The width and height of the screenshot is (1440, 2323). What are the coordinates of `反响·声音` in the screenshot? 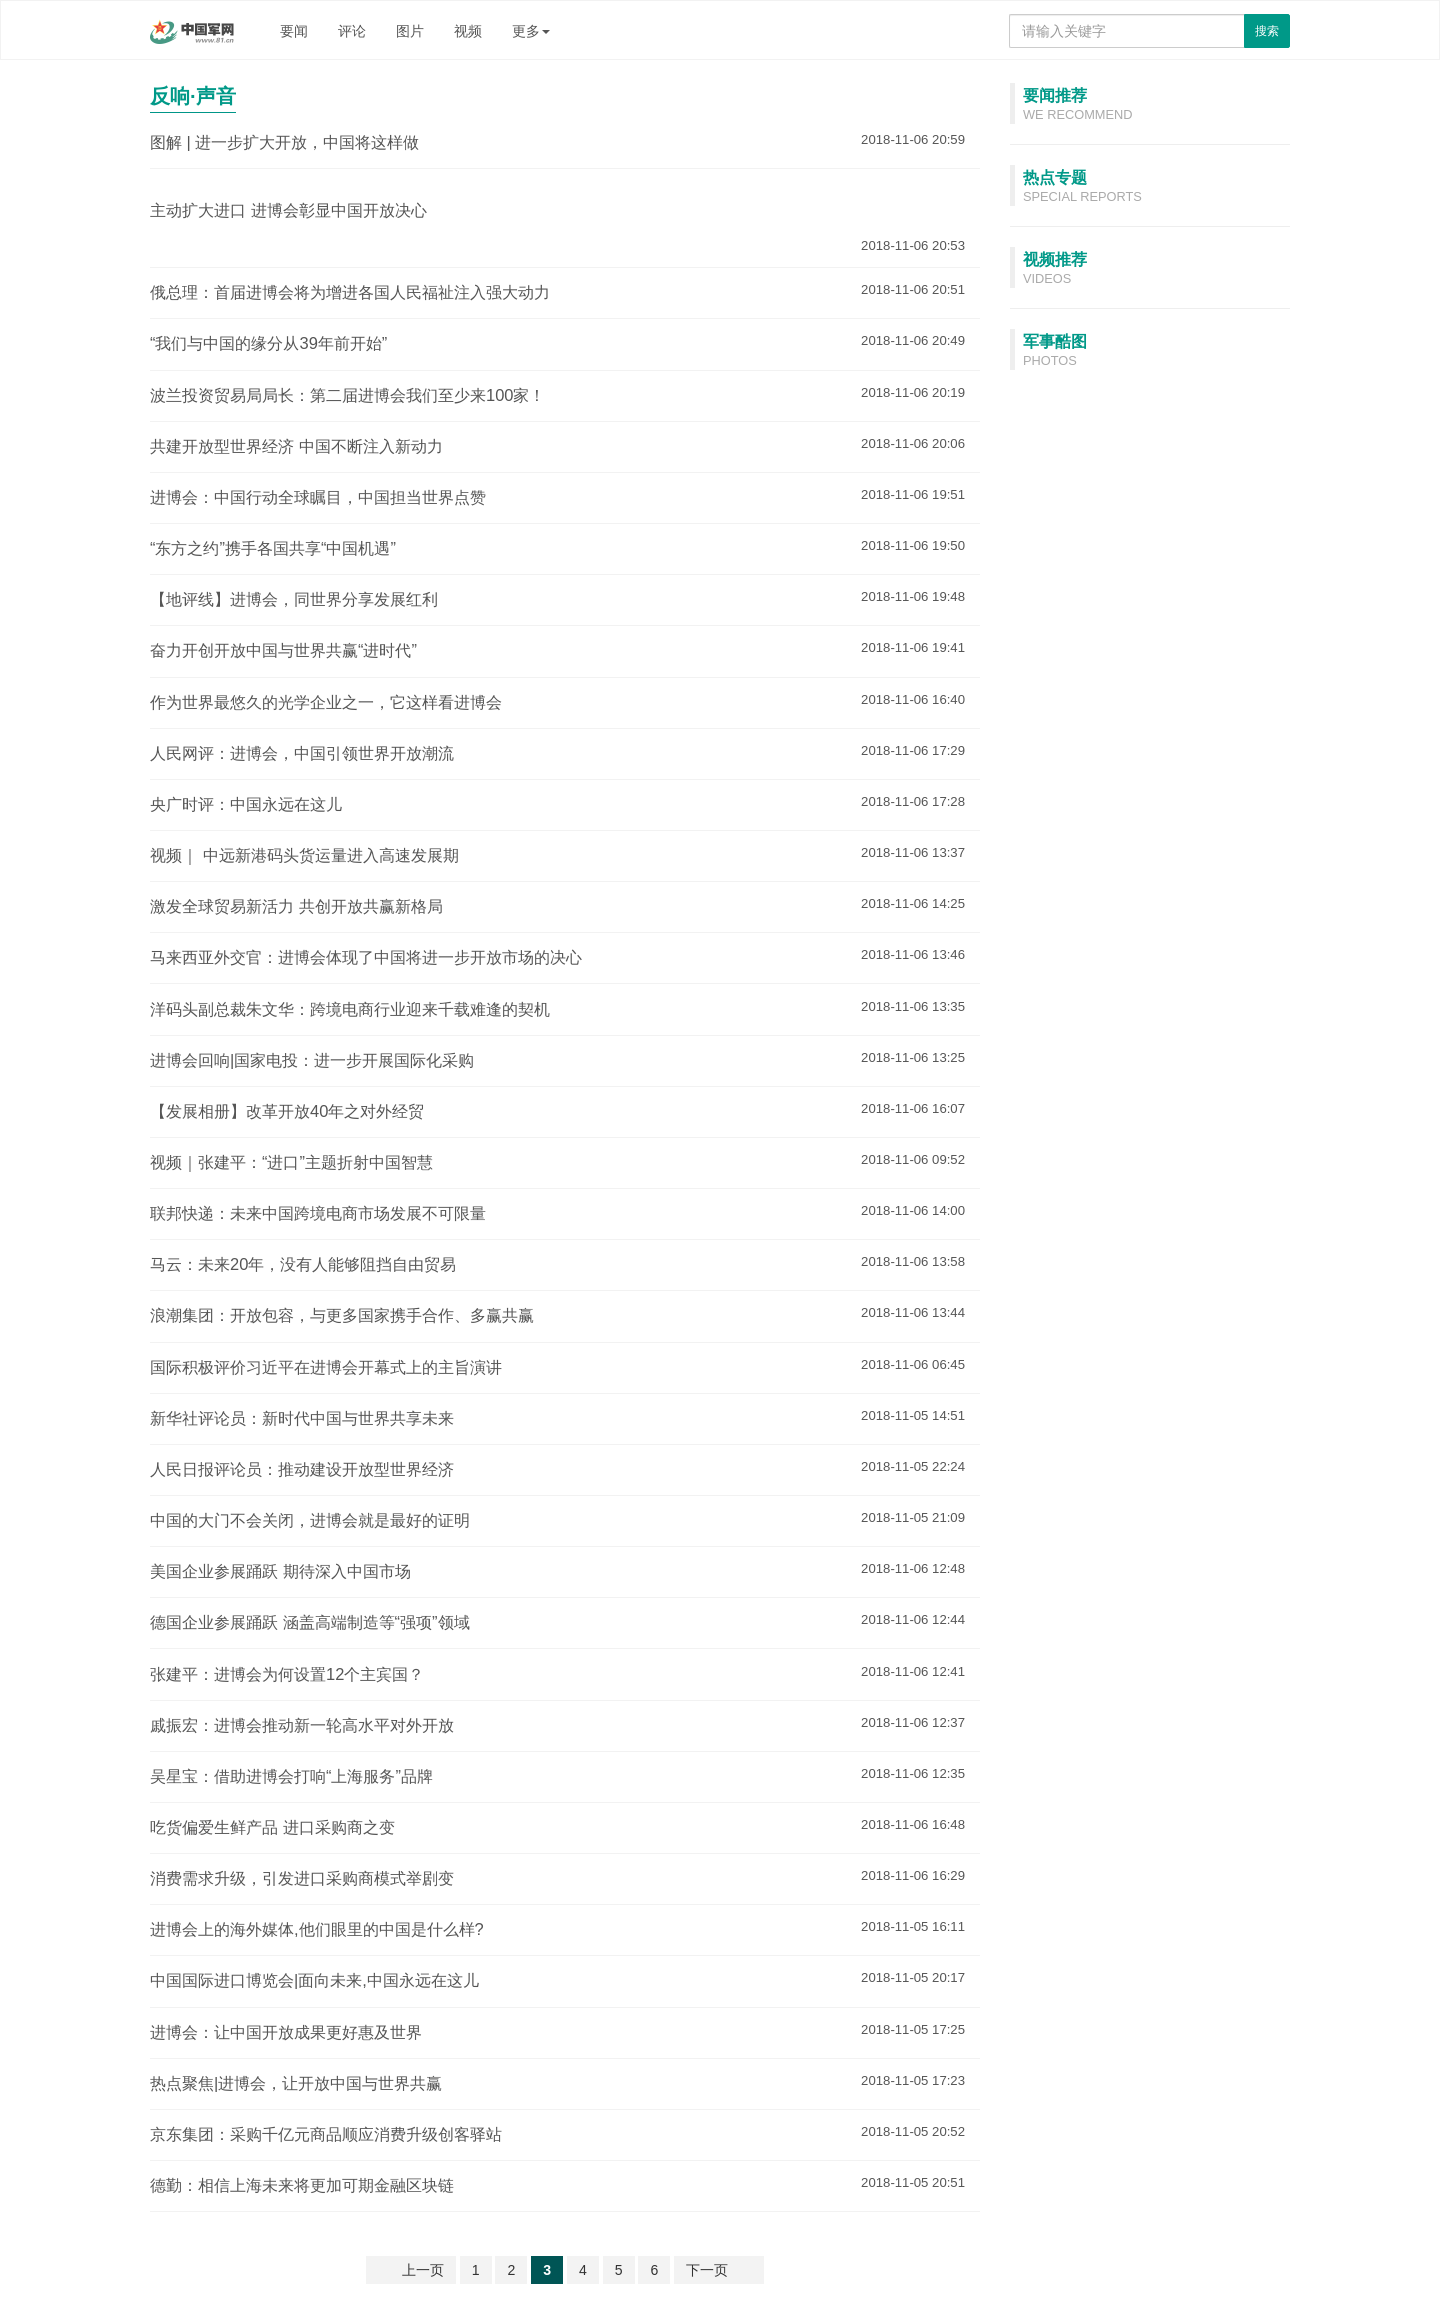 It's located at (193, 96).